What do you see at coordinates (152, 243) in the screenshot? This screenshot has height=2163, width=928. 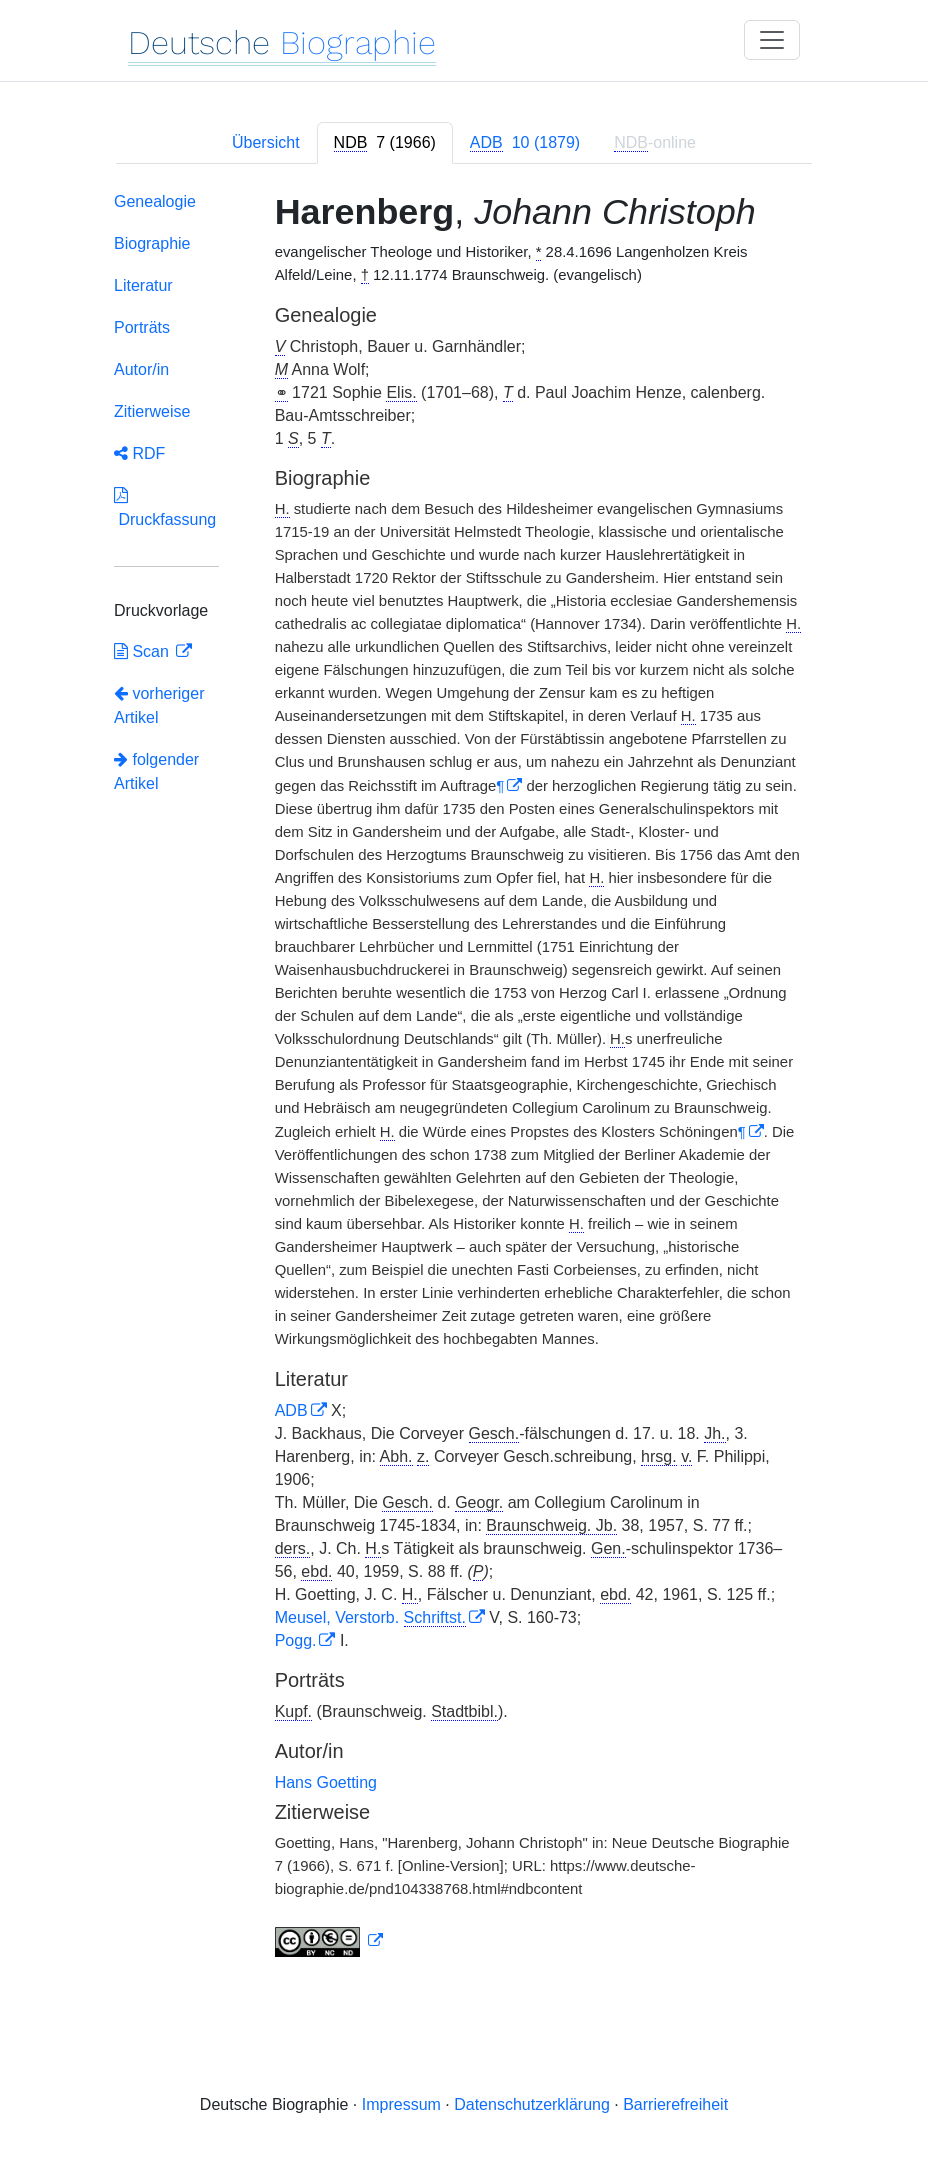 I see `Biographie` at bounding box center [152, 243].